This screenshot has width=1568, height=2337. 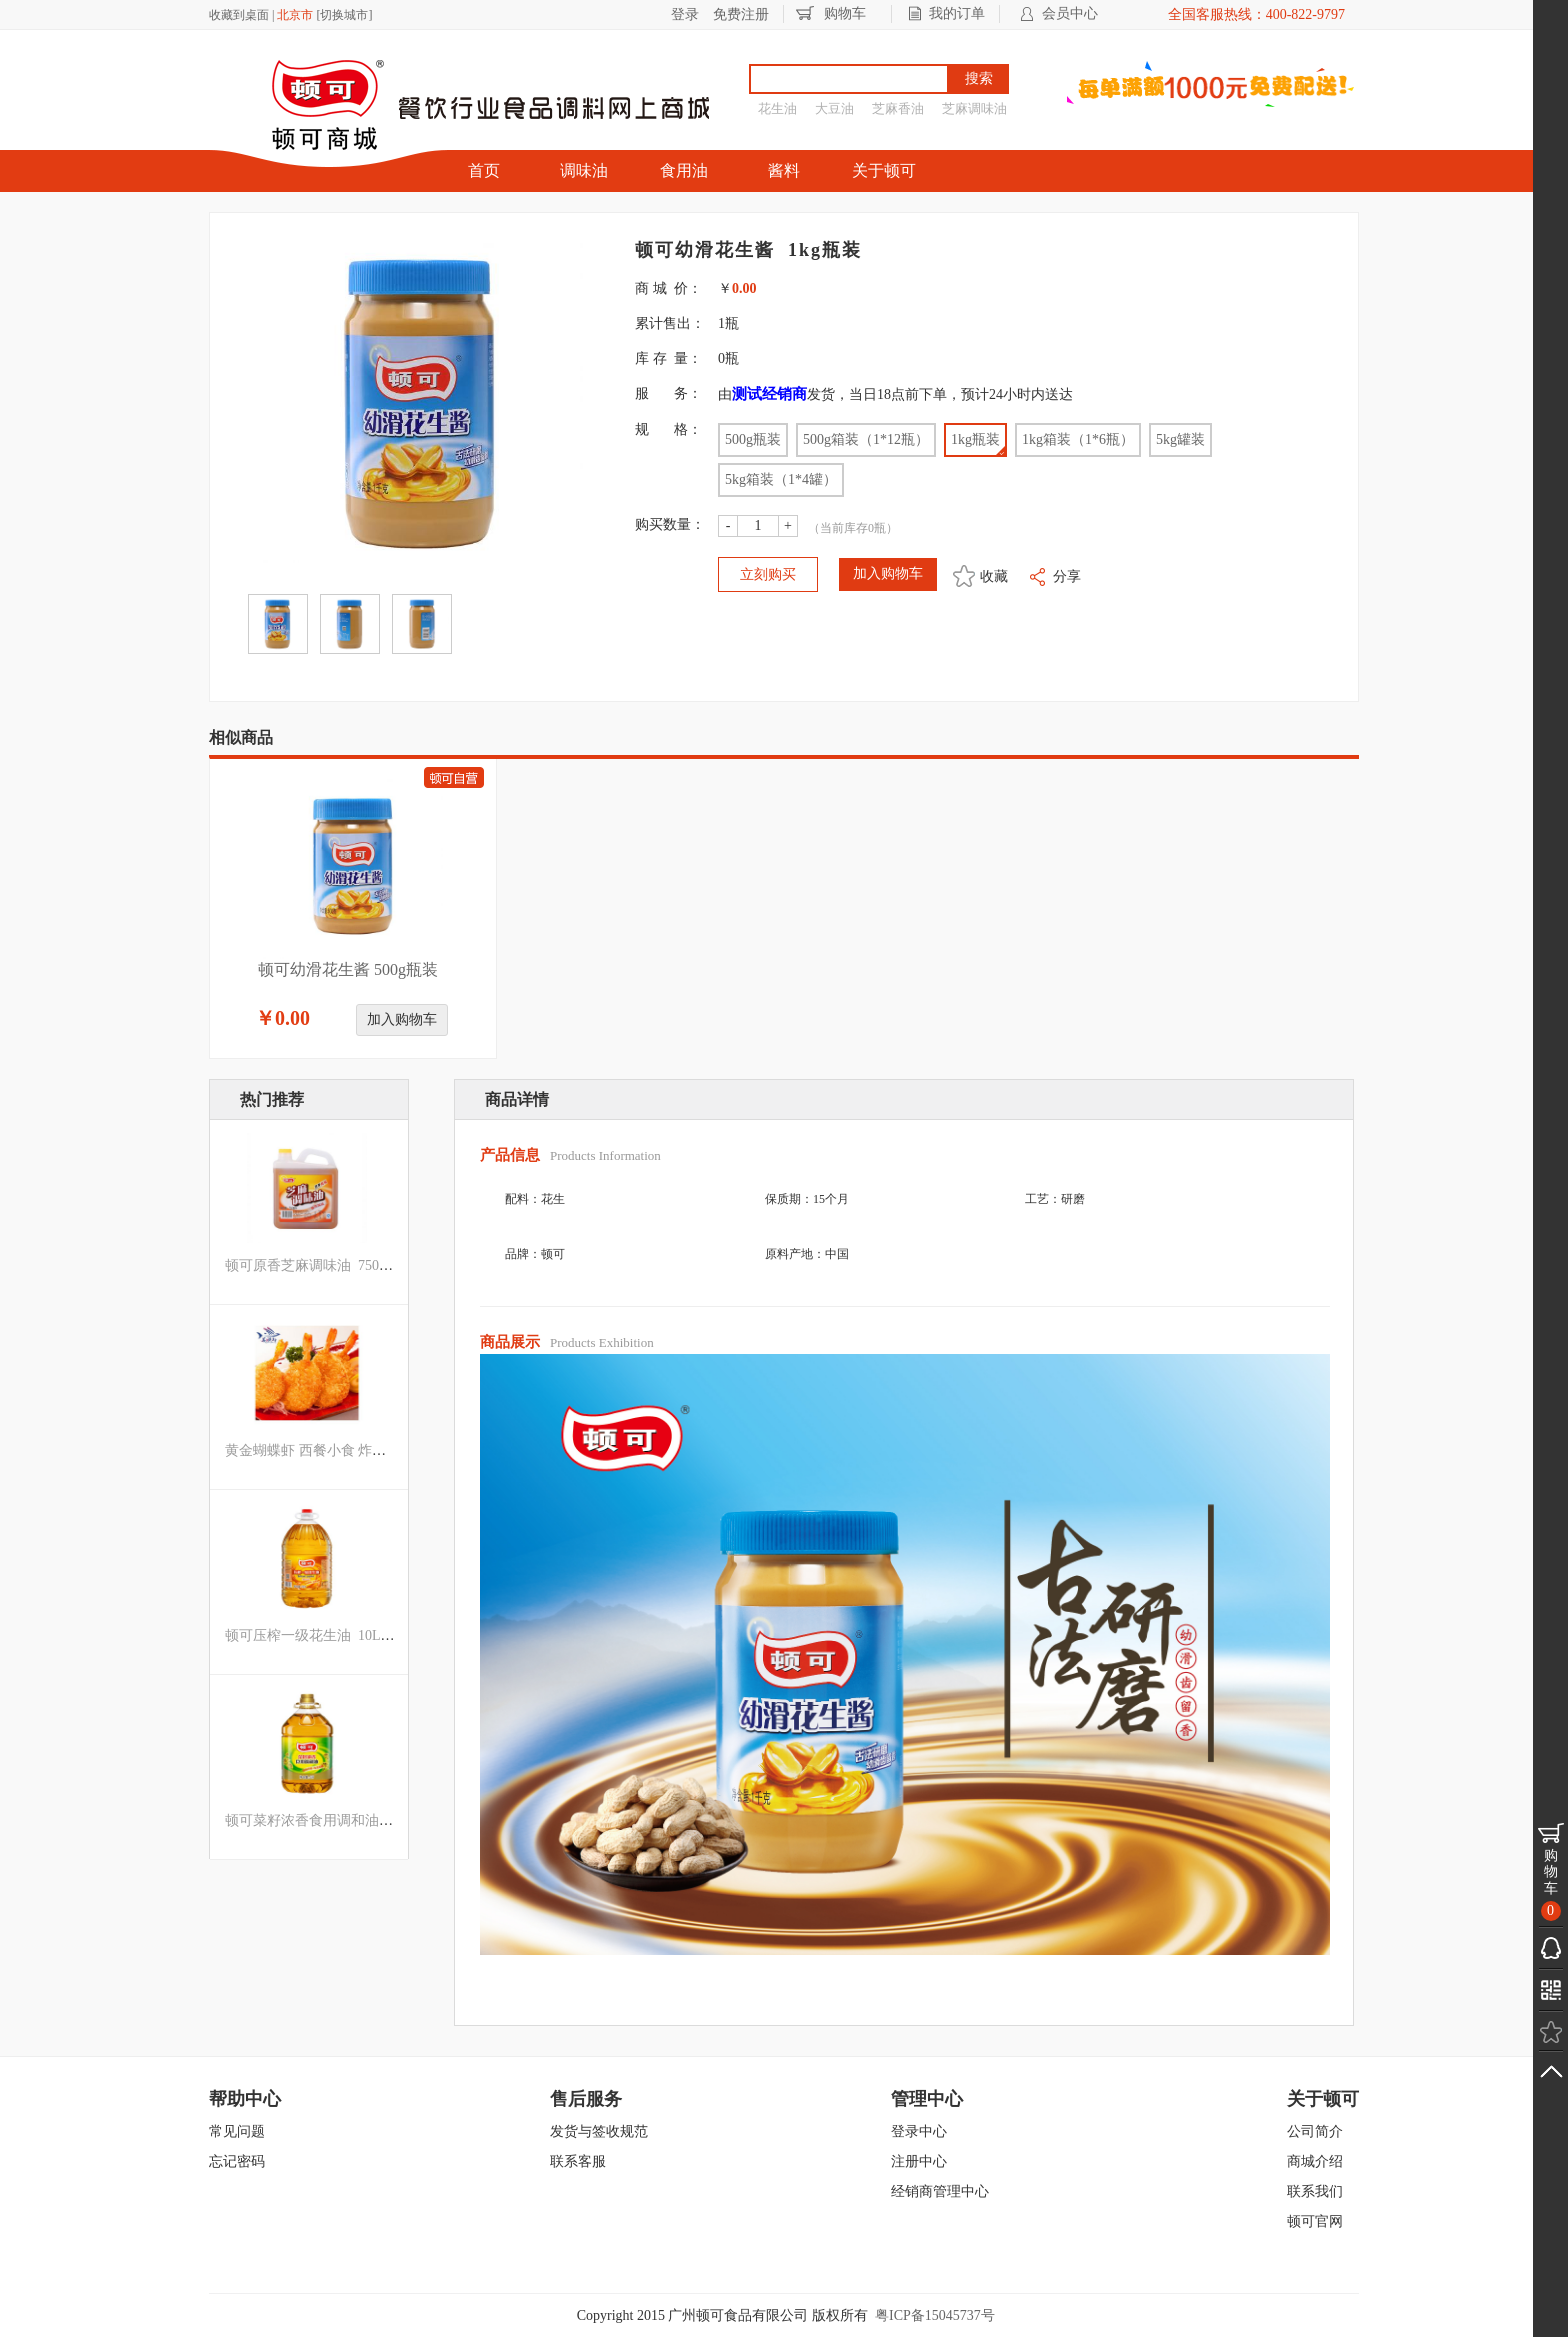 What do you see at coordinates (768, 574) in the screenshot?
I see `立刻购买` at bounding box center [768, 574].